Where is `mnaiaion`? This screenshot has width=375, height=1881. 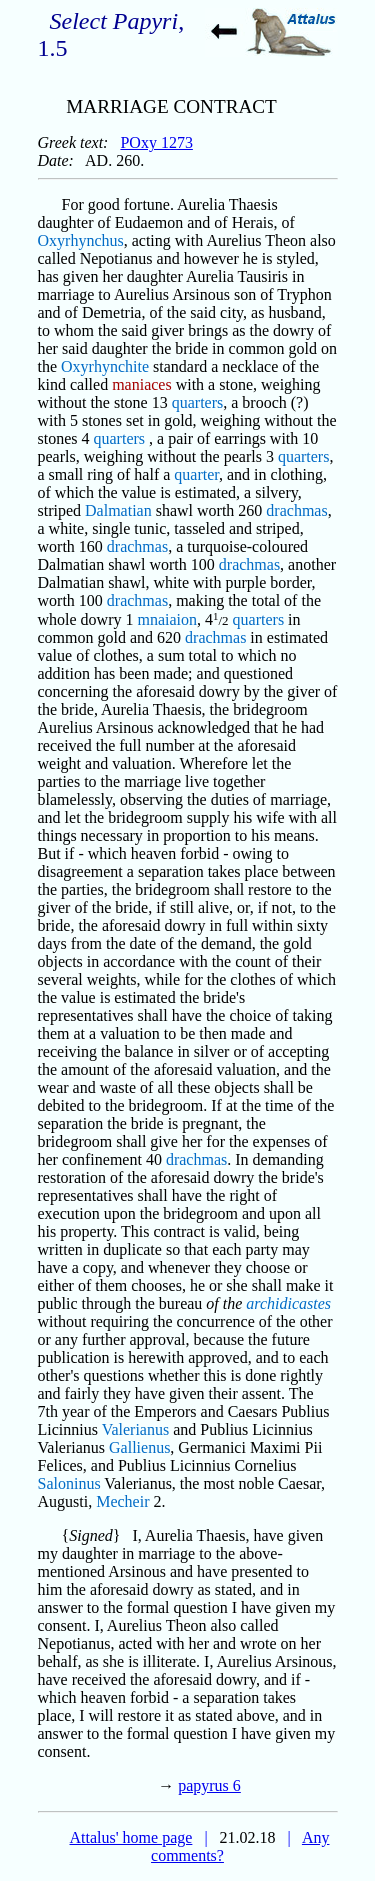
mnaiaion is located at coordinates (167, 619).